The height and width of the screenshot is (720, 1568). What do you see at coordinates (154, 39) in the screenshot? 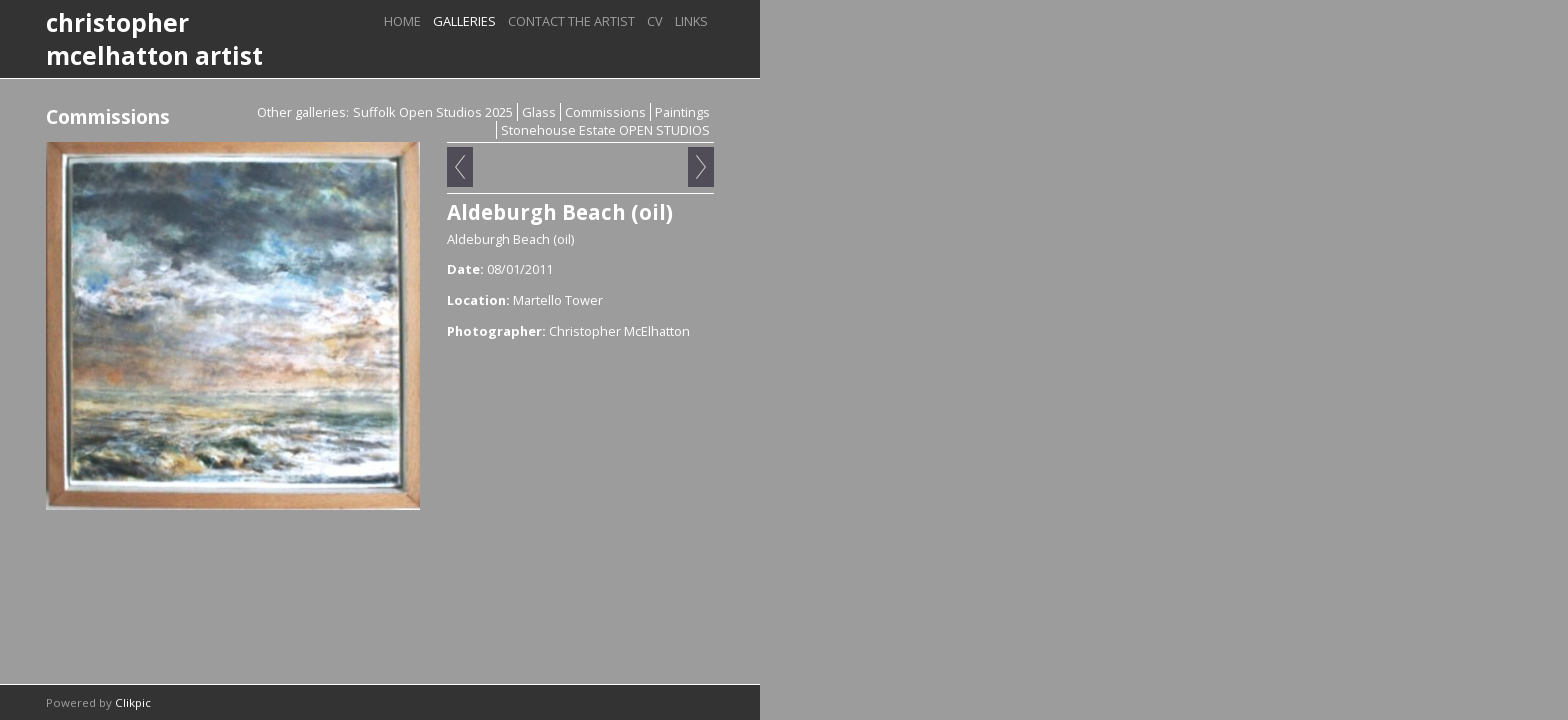
I see `christopher mcelhatton artist` at bounding box center [154, 39].